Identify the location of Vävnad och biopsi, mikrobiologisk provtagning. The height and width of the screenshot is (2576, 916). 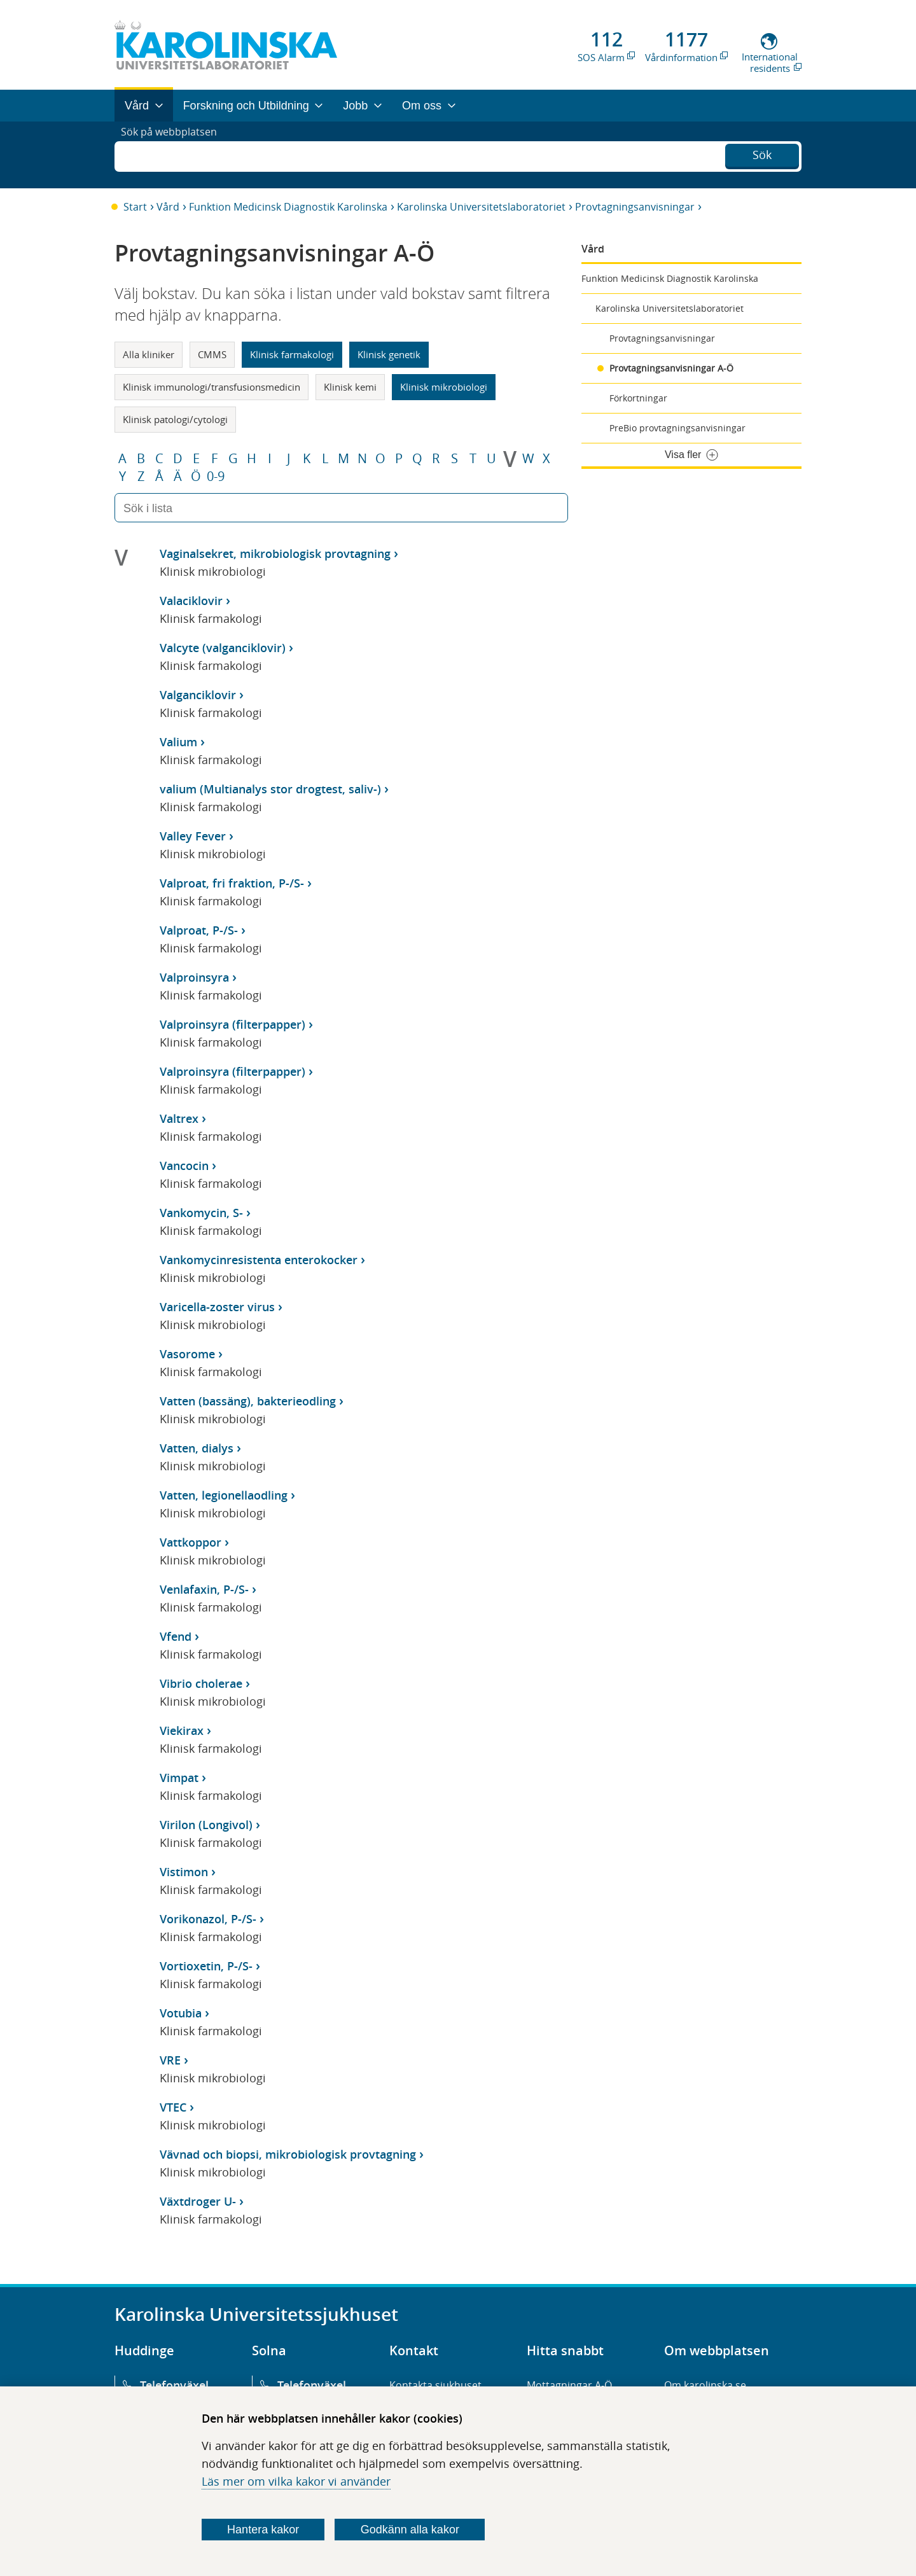
(288, 2154).